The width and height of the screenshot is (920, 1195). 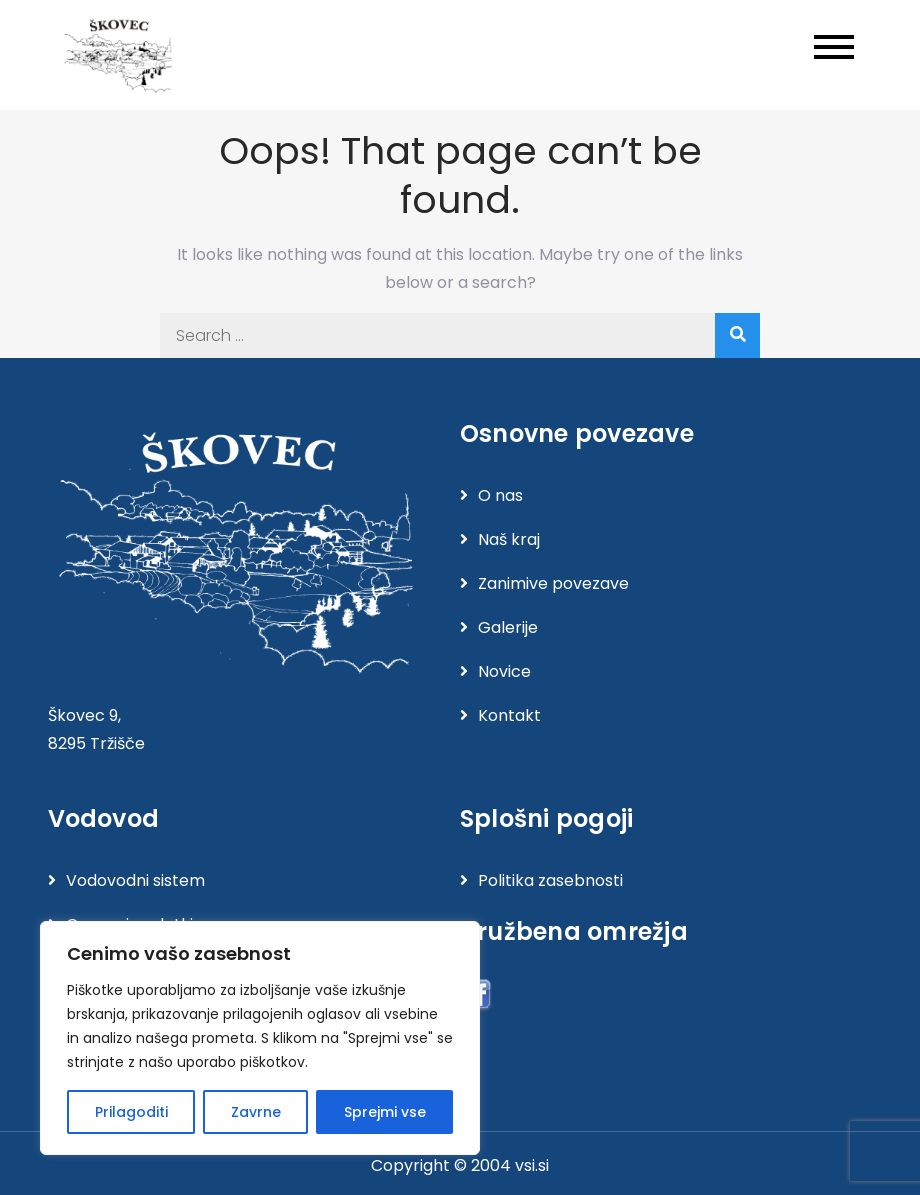 What do you see at coordinates (385, 1112) in the screenshot?
I see `Sprejmi vse` at bounding box center [385, 1112].